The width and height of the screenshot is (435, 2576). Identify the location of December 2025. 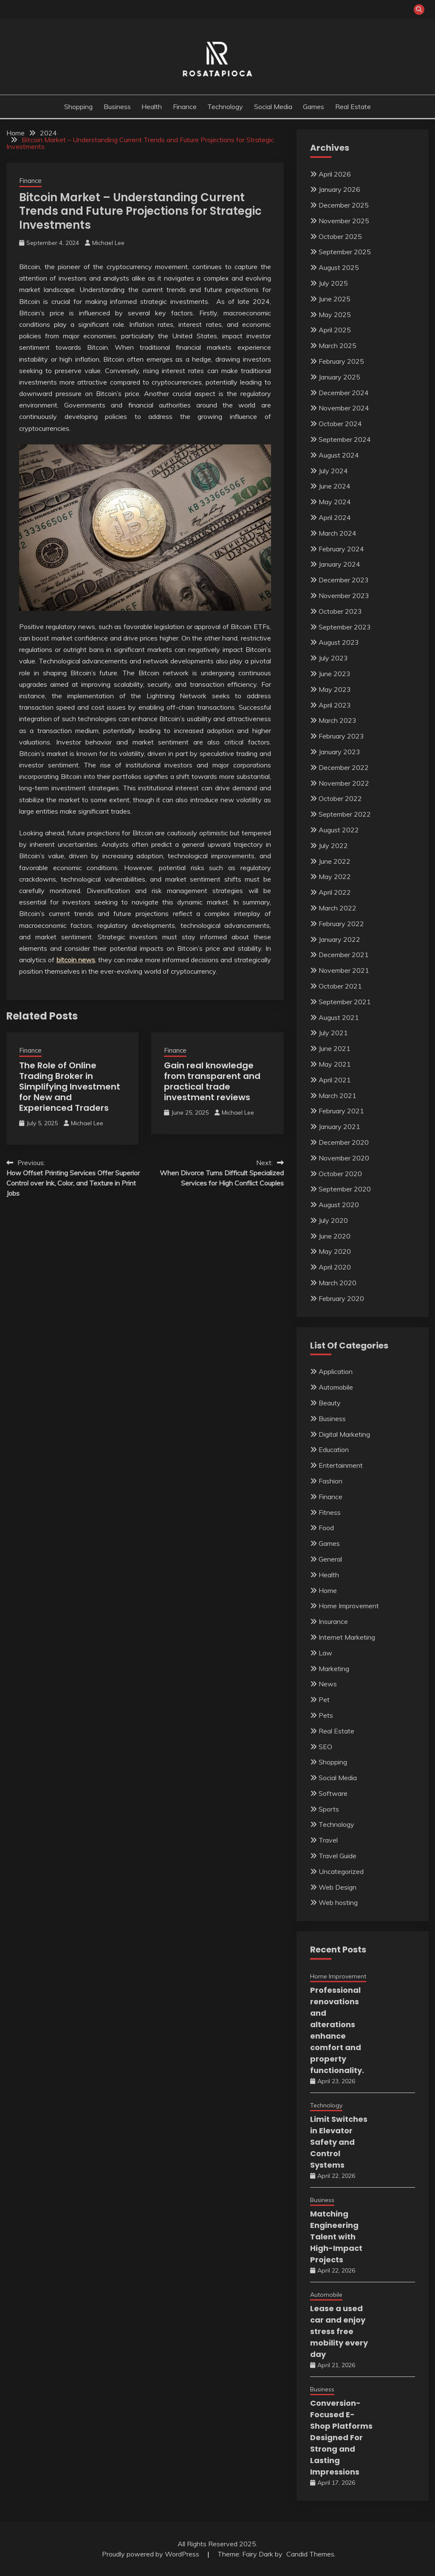
(344, 205).